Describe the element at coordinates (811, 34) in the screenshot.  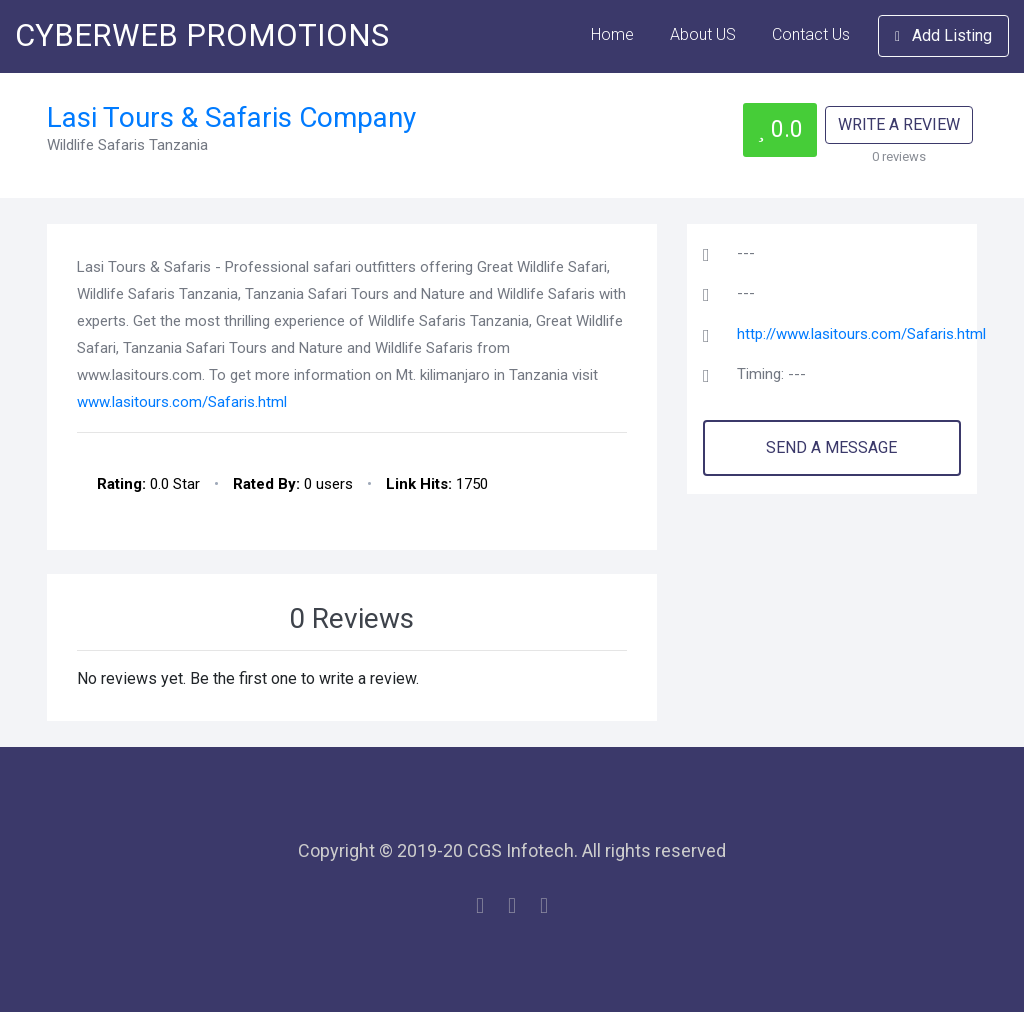
I see `Contact Us` at that location.